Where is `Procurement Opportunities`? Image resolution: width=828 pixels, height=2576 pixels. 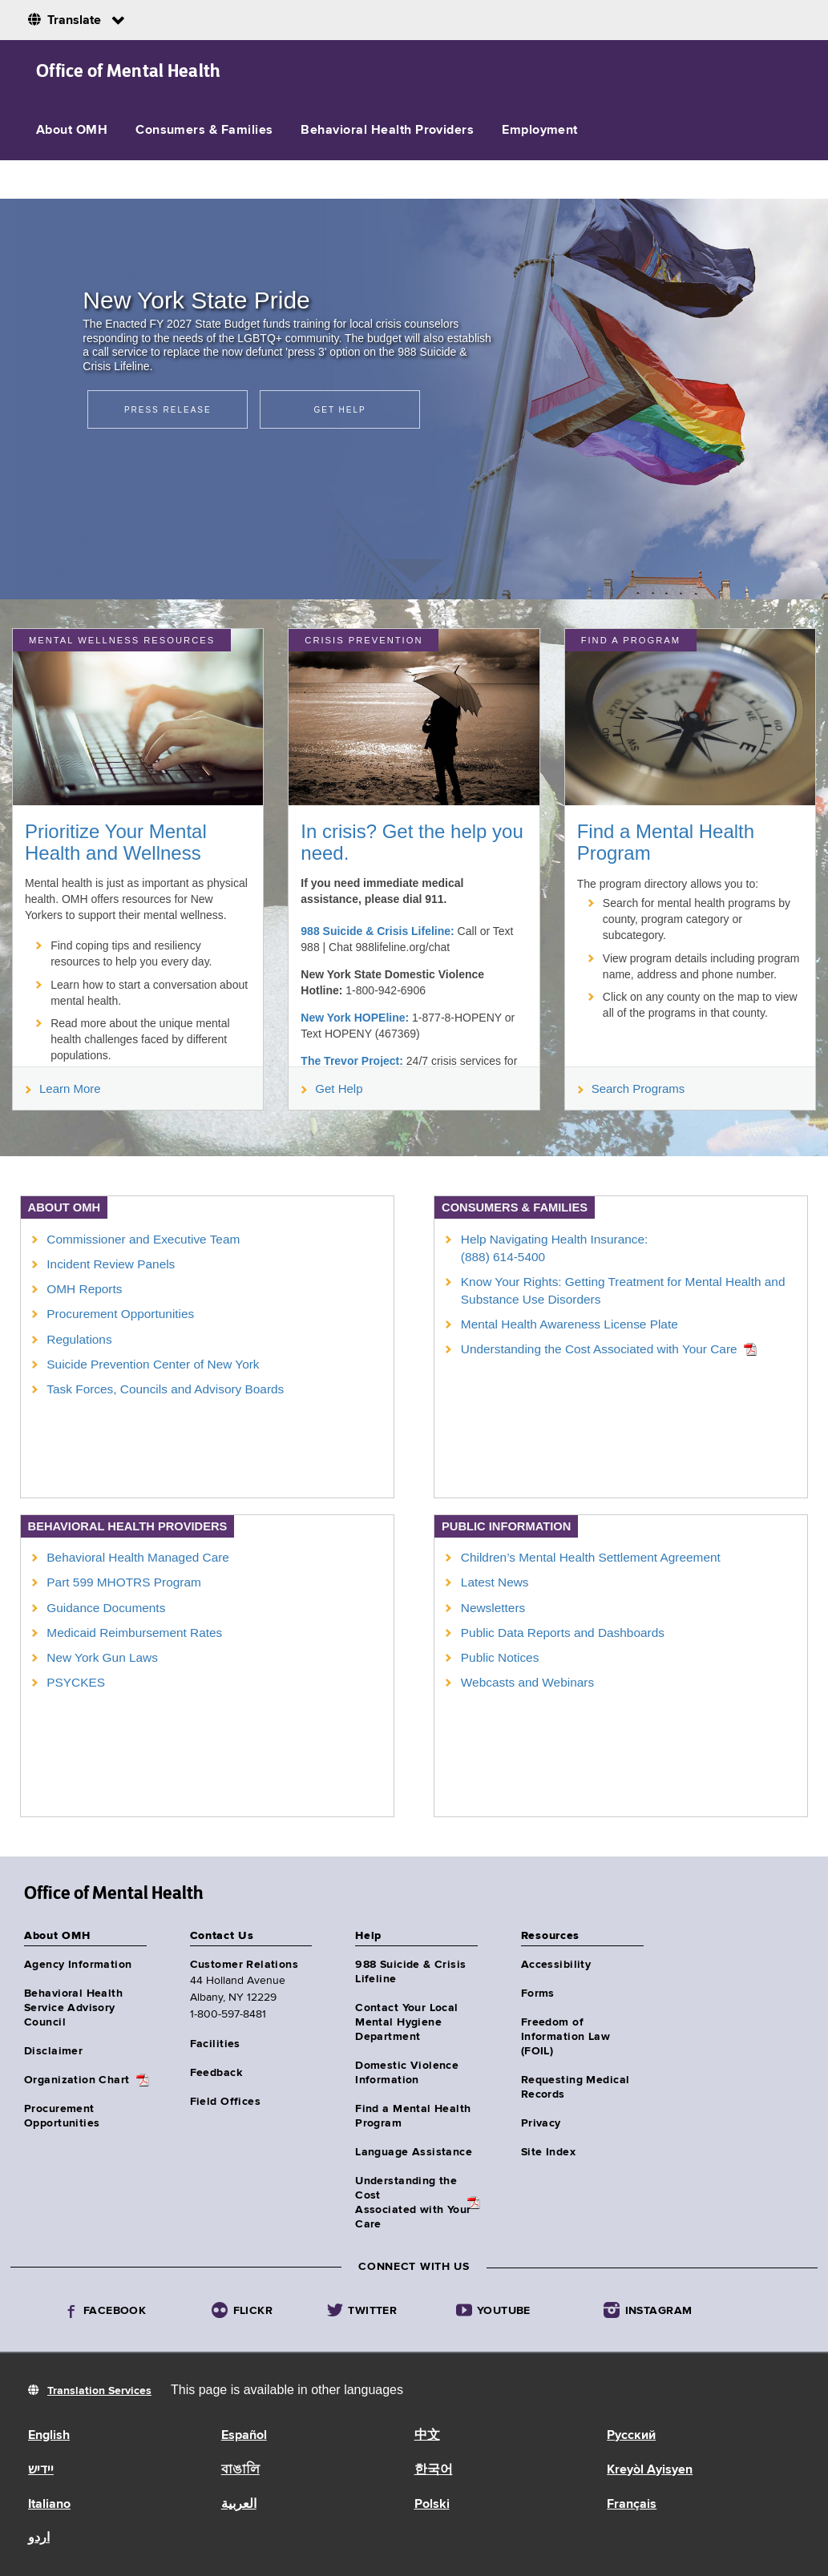
Procurement Opportunities is located at coordinates (120, 1313).